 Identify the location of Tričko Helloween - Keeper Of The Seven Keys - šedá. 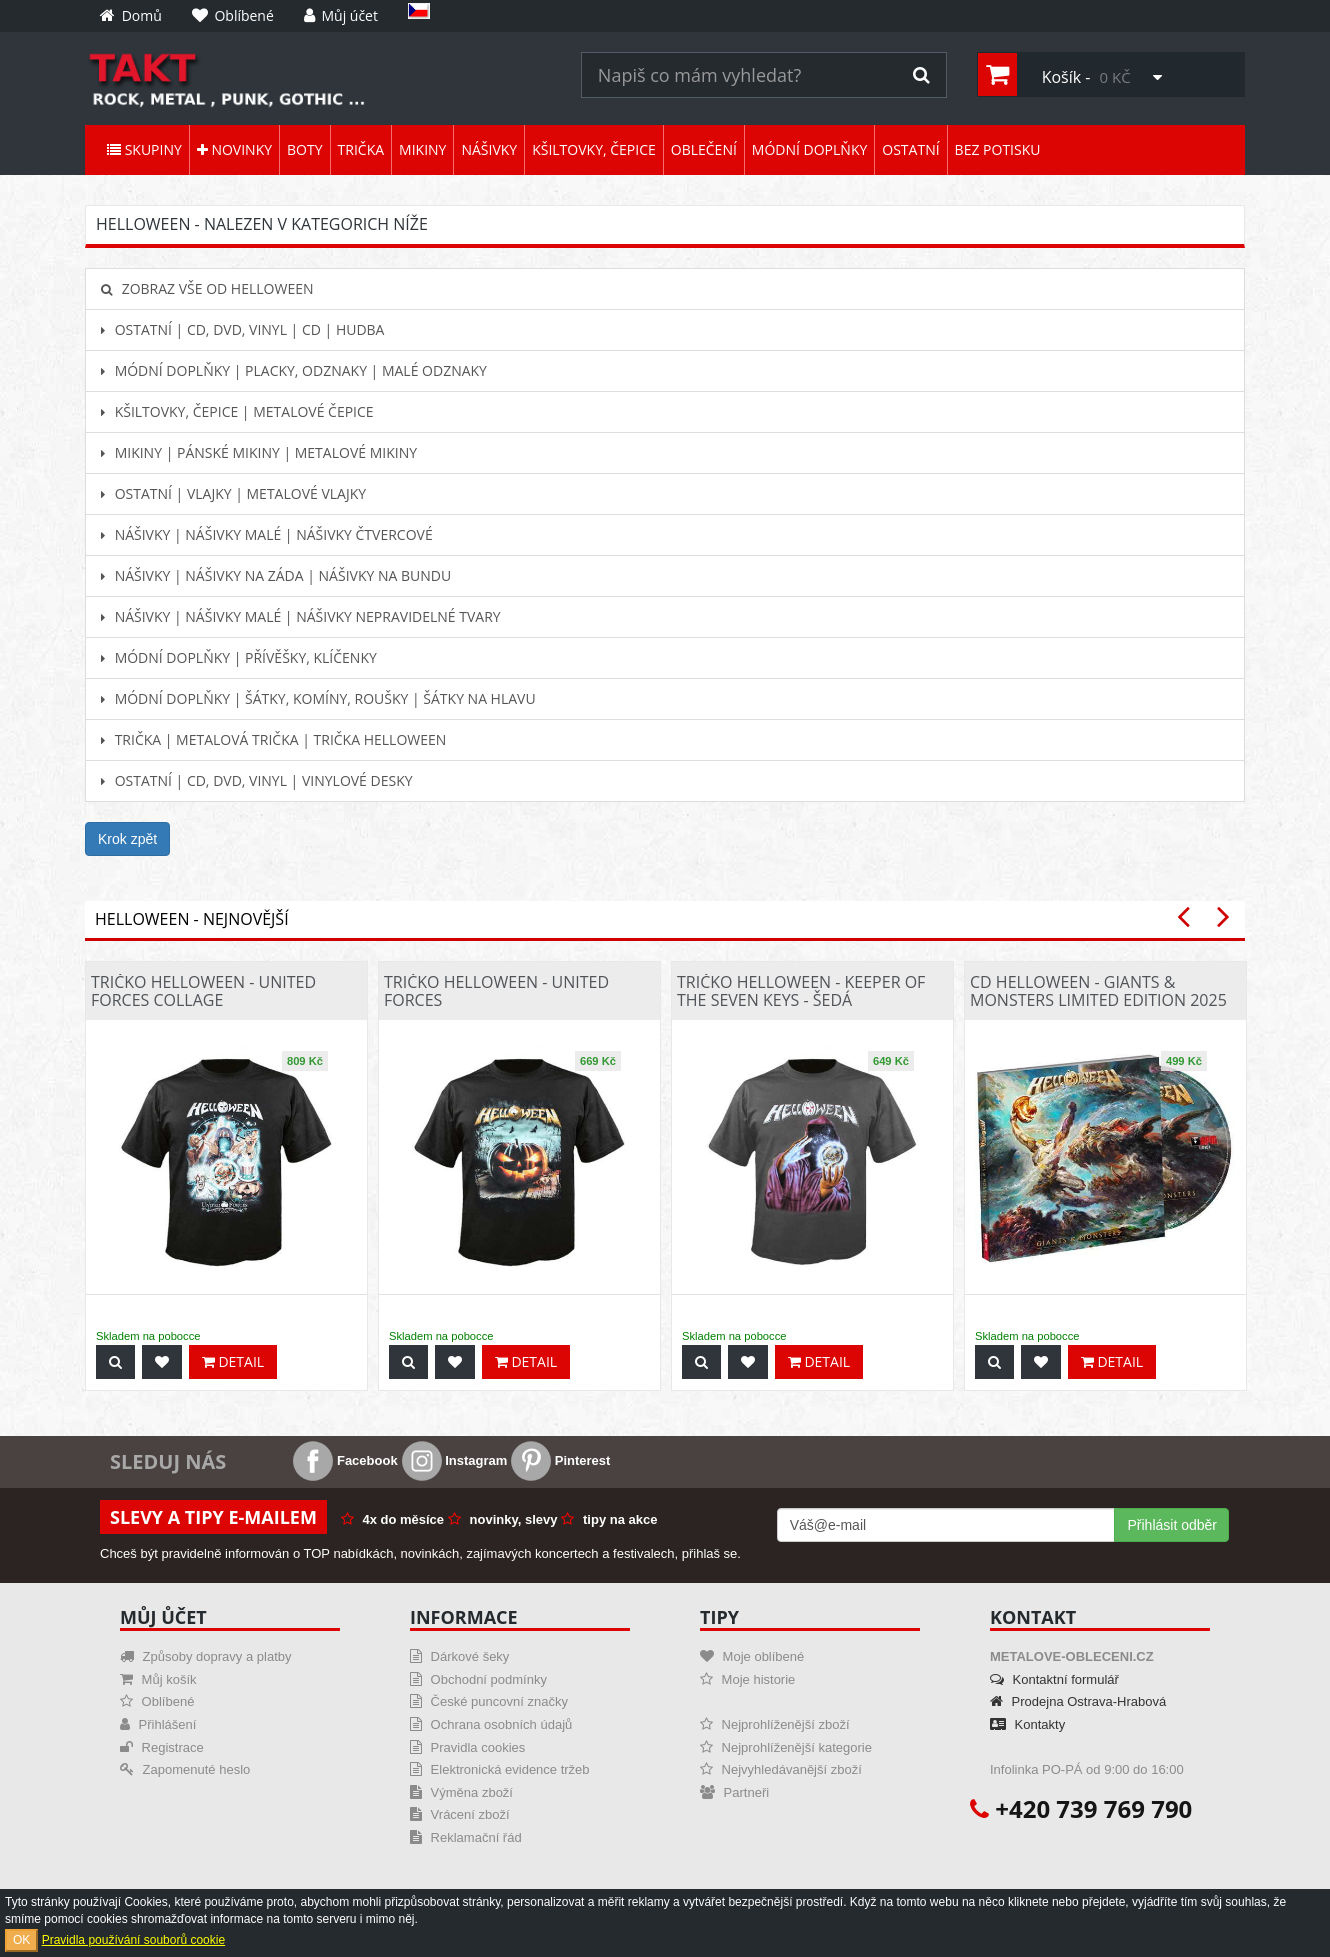
(801, 991).